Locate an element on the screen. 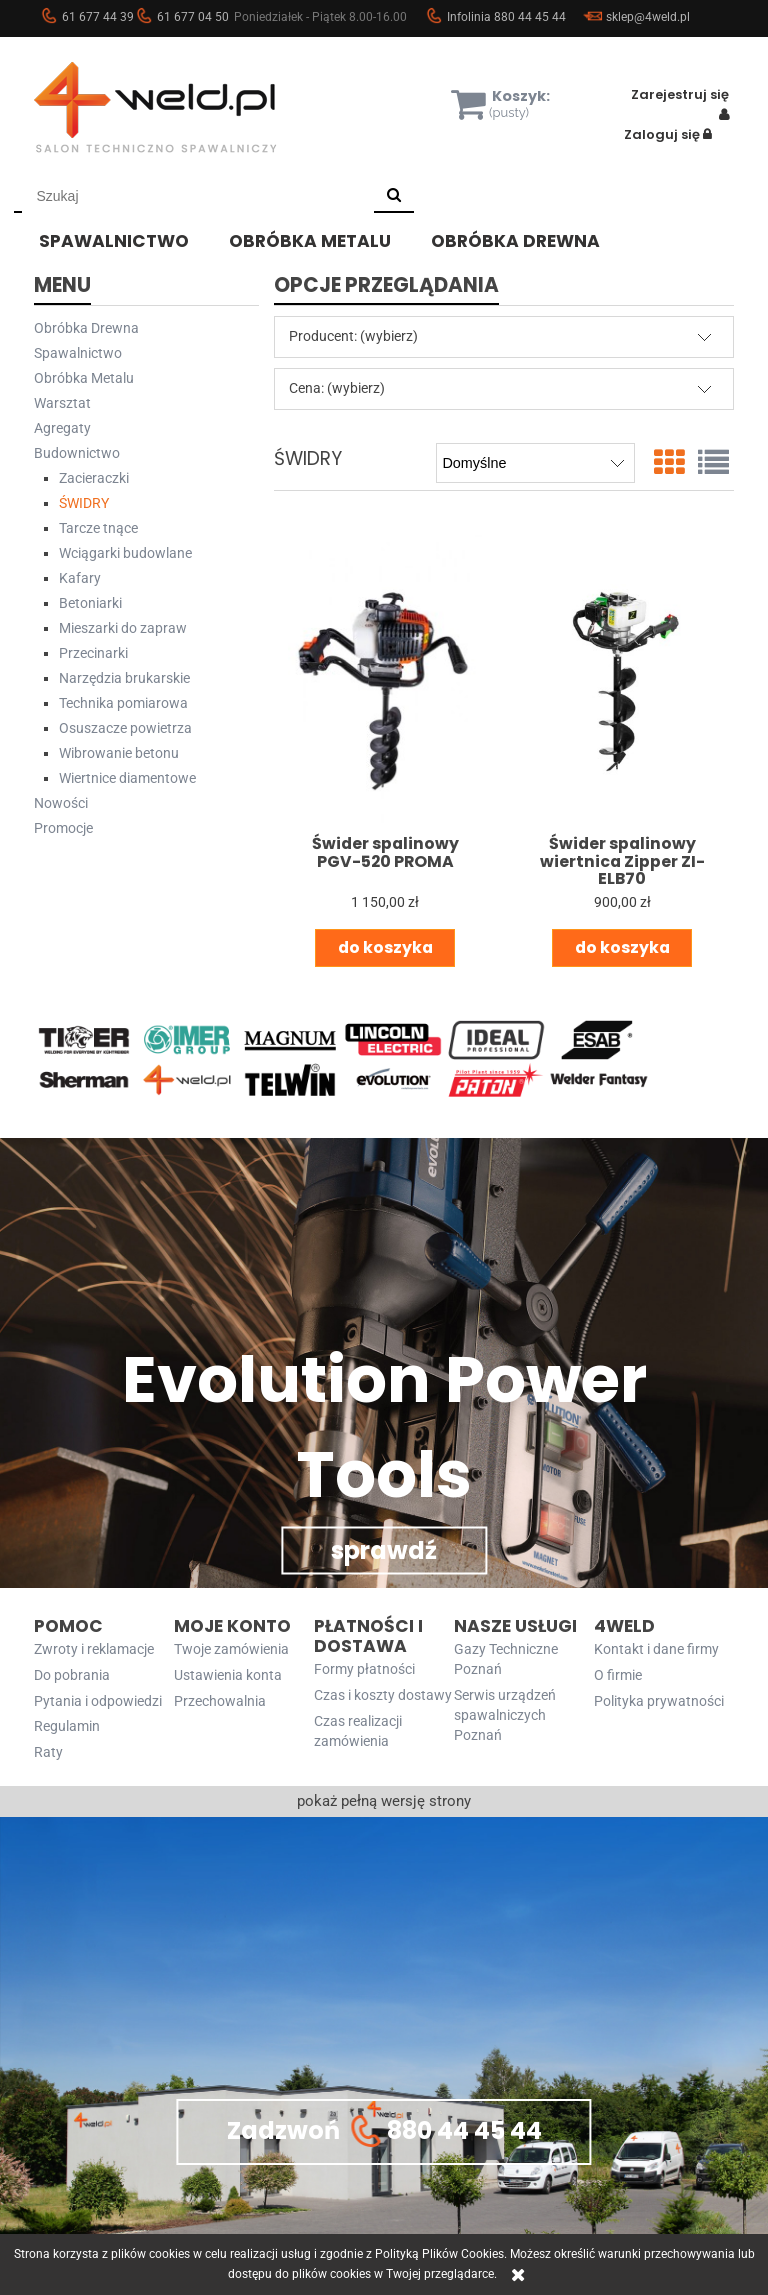 The height and width of the screenshot is (2295, 768). Wciągarki budowlane is located at coordinates (125, 553).